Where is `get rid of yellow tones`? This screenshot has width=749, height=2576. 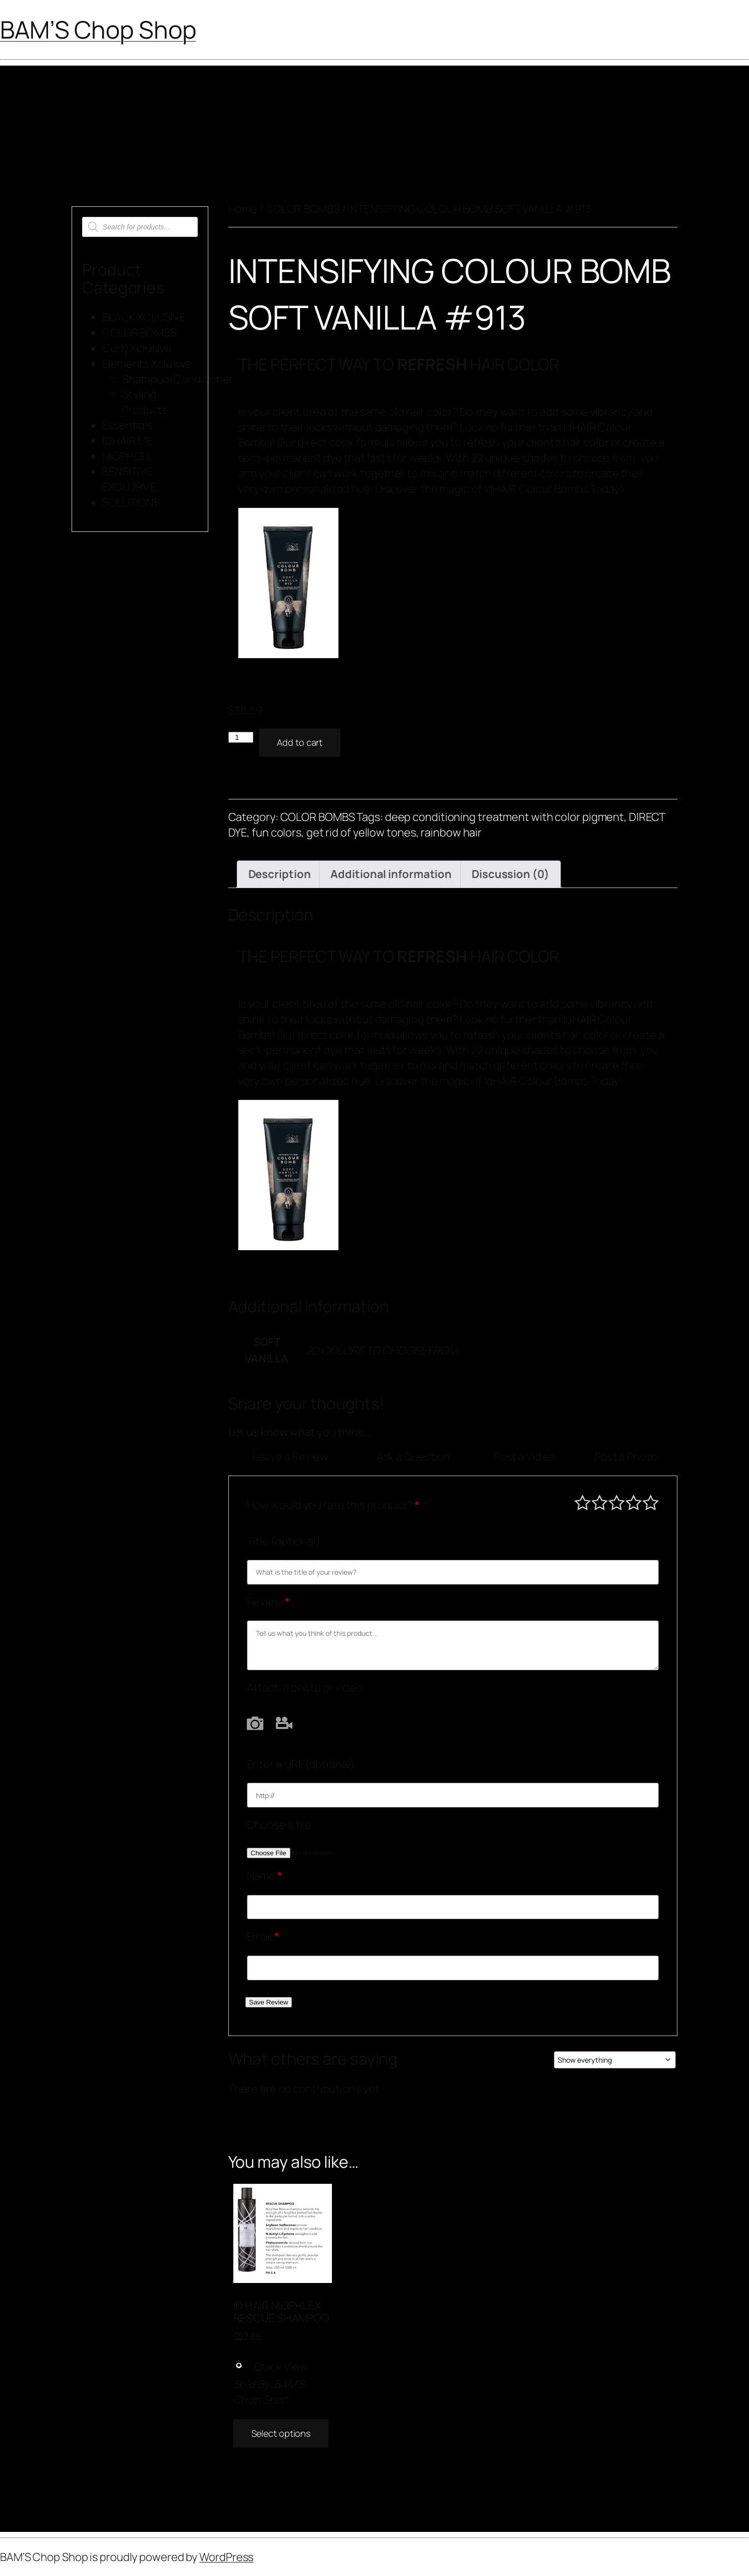 get rid of yellow tones is located at coordinates (361, 832).